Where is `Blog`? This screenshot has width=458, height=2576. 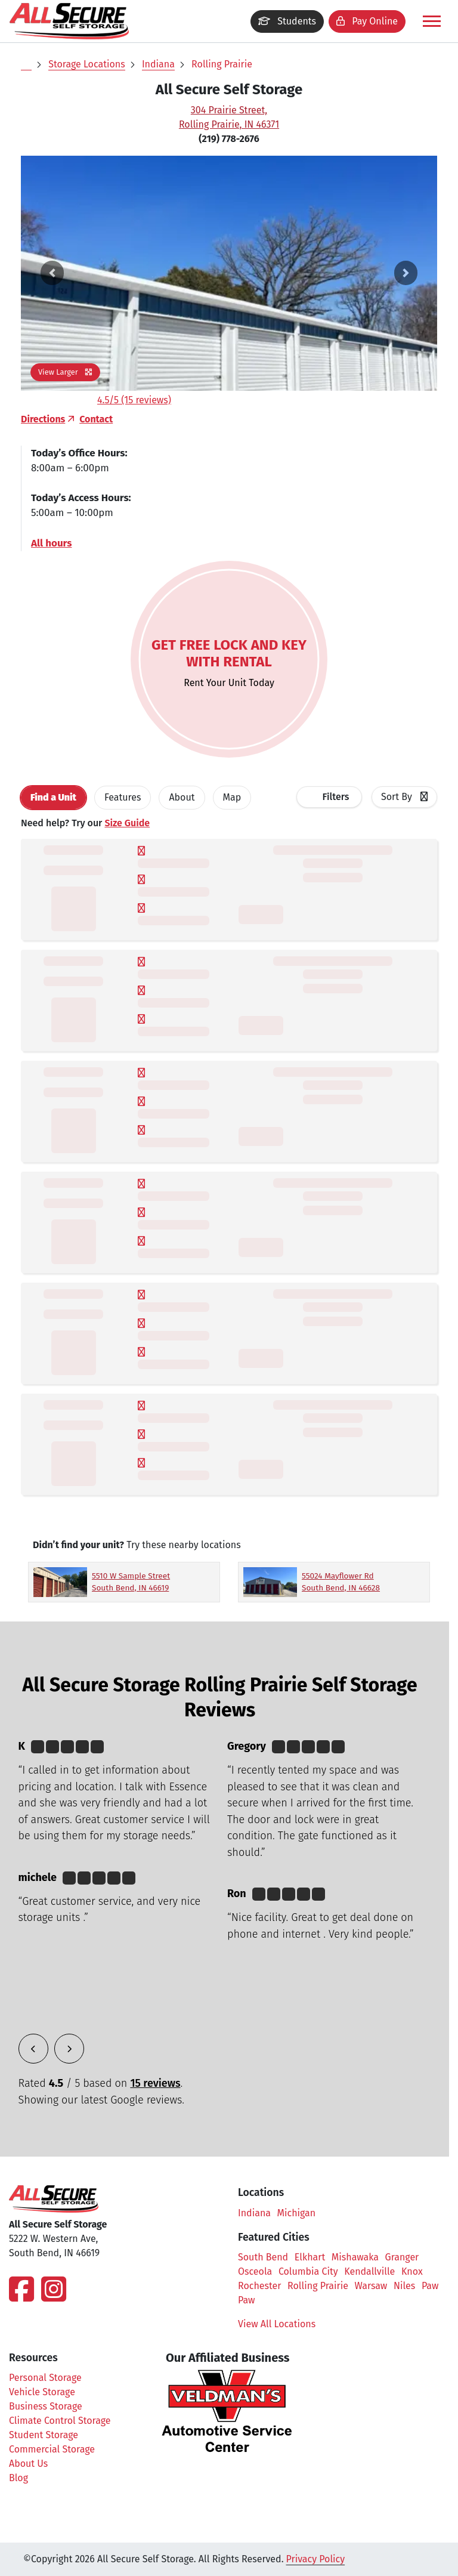
Blog is located at coordinates (18, 2478).